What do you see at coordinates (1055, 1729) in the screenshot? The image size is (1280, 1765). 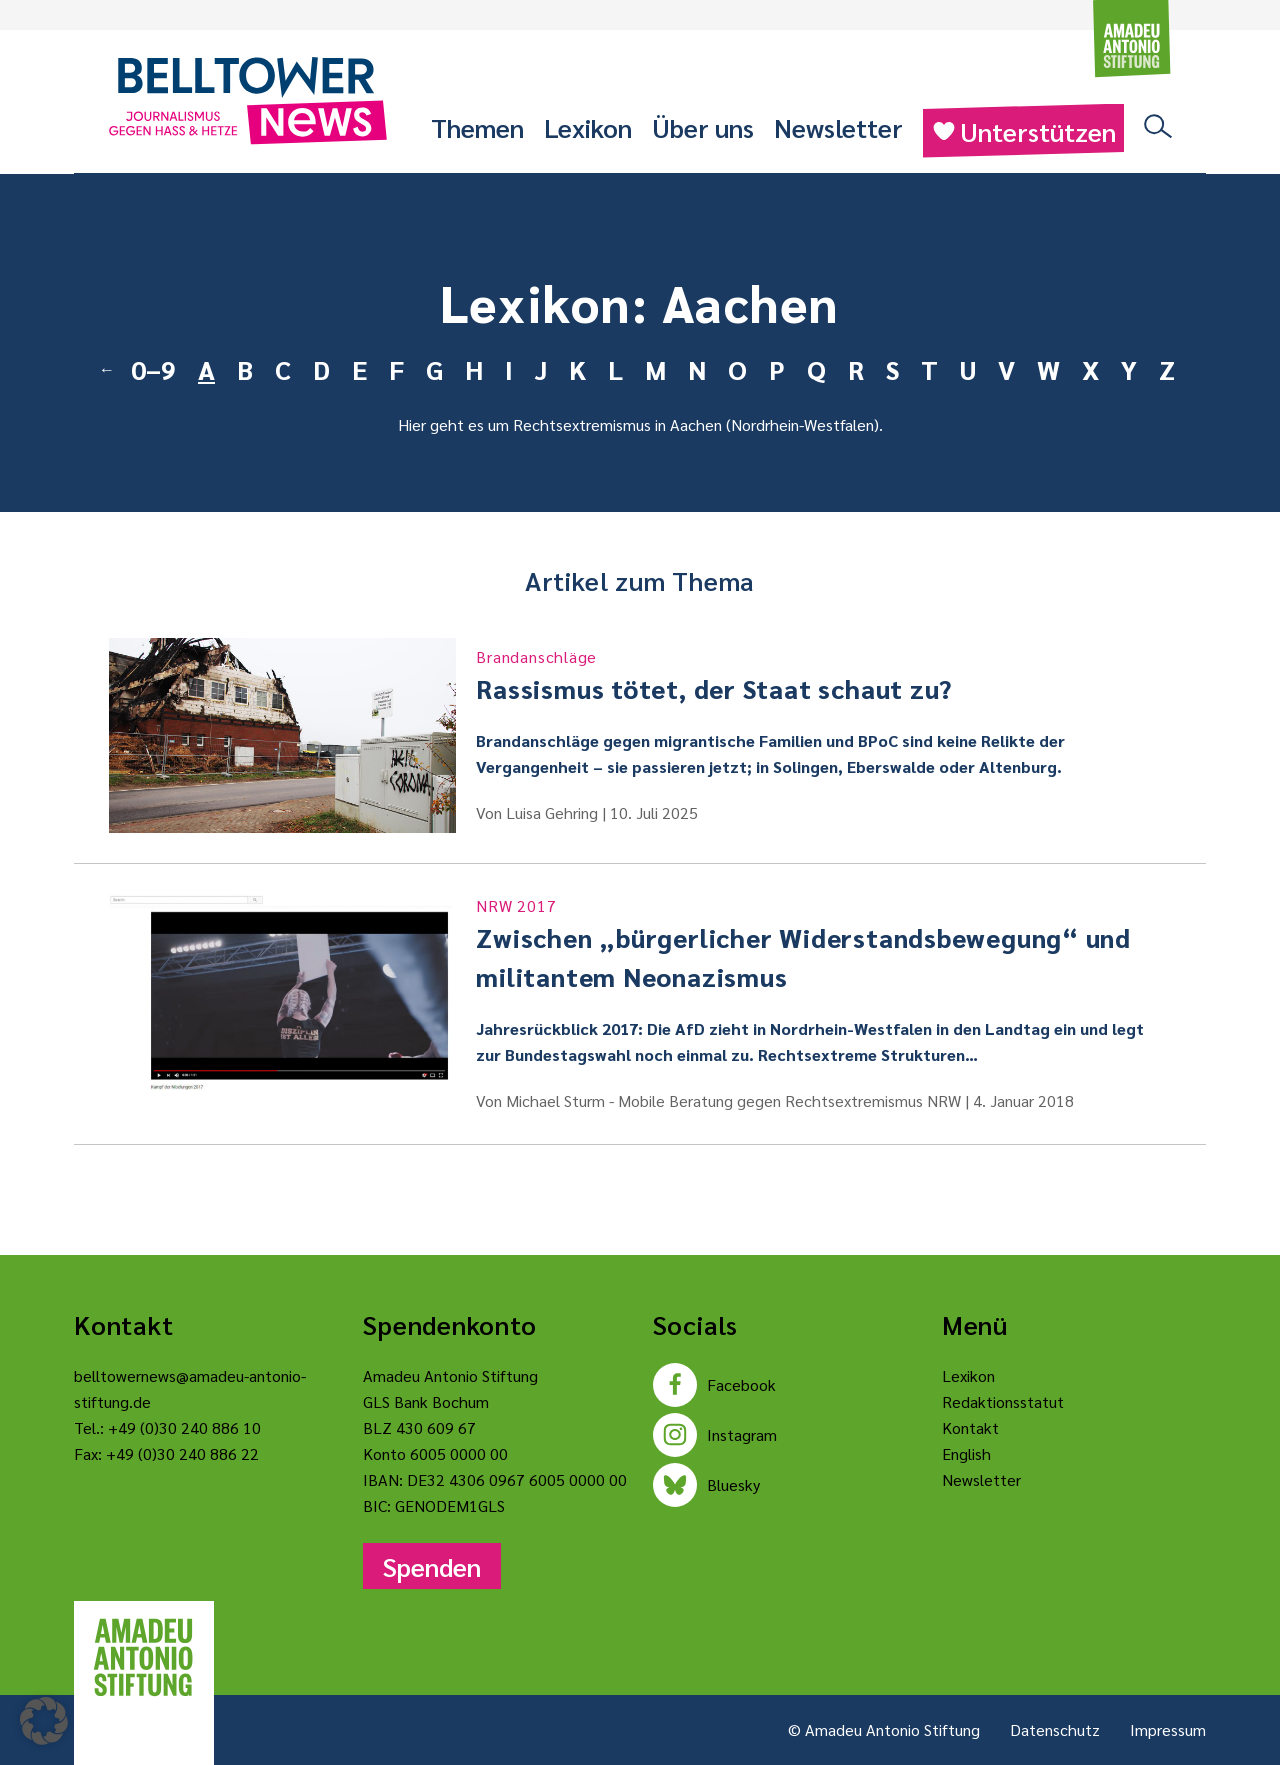 I see `Datenschutz` at bounding box center [1055, 1729].